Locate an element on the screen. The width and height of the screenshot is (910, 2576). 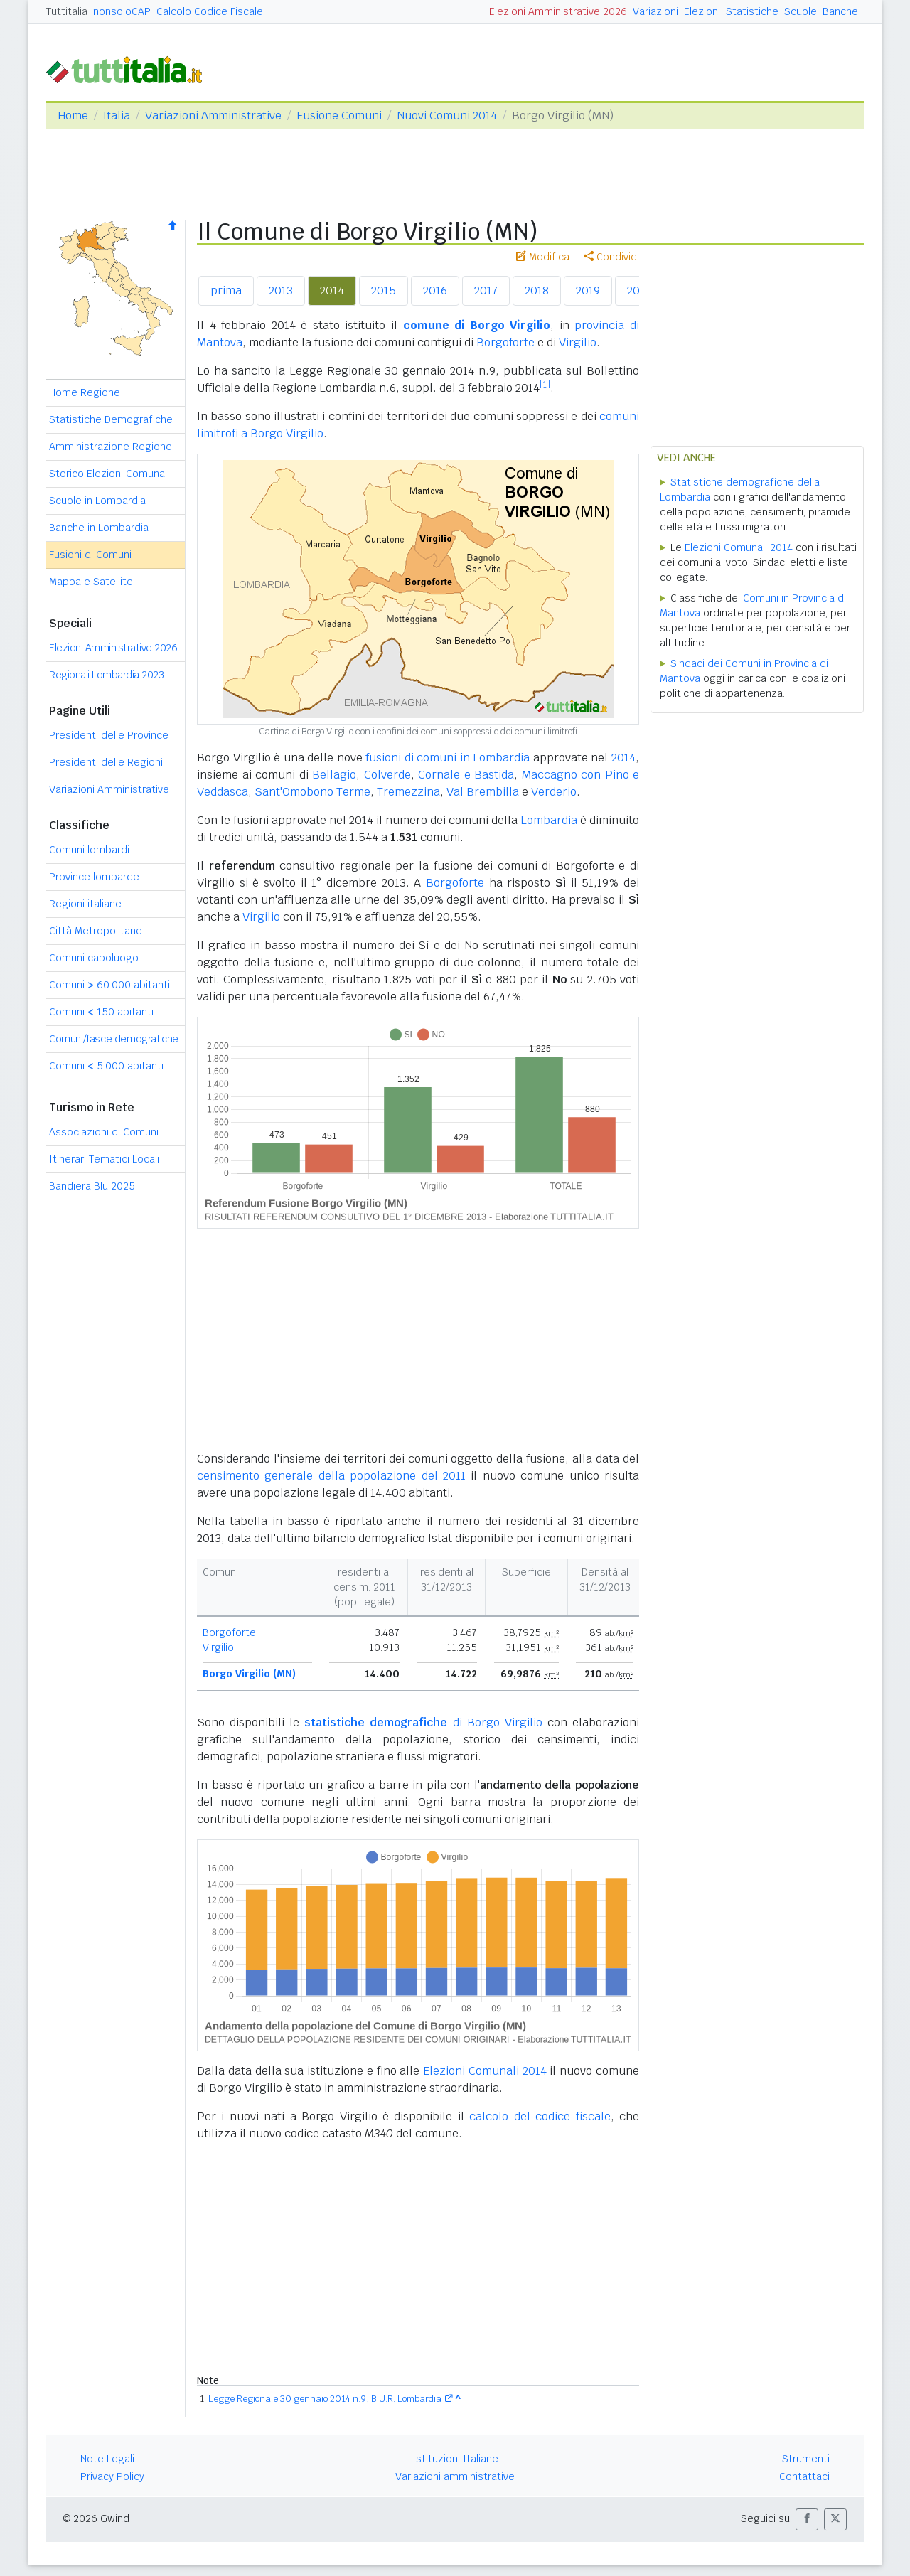
nonsoloCAP is located at coordinates (122, 11).